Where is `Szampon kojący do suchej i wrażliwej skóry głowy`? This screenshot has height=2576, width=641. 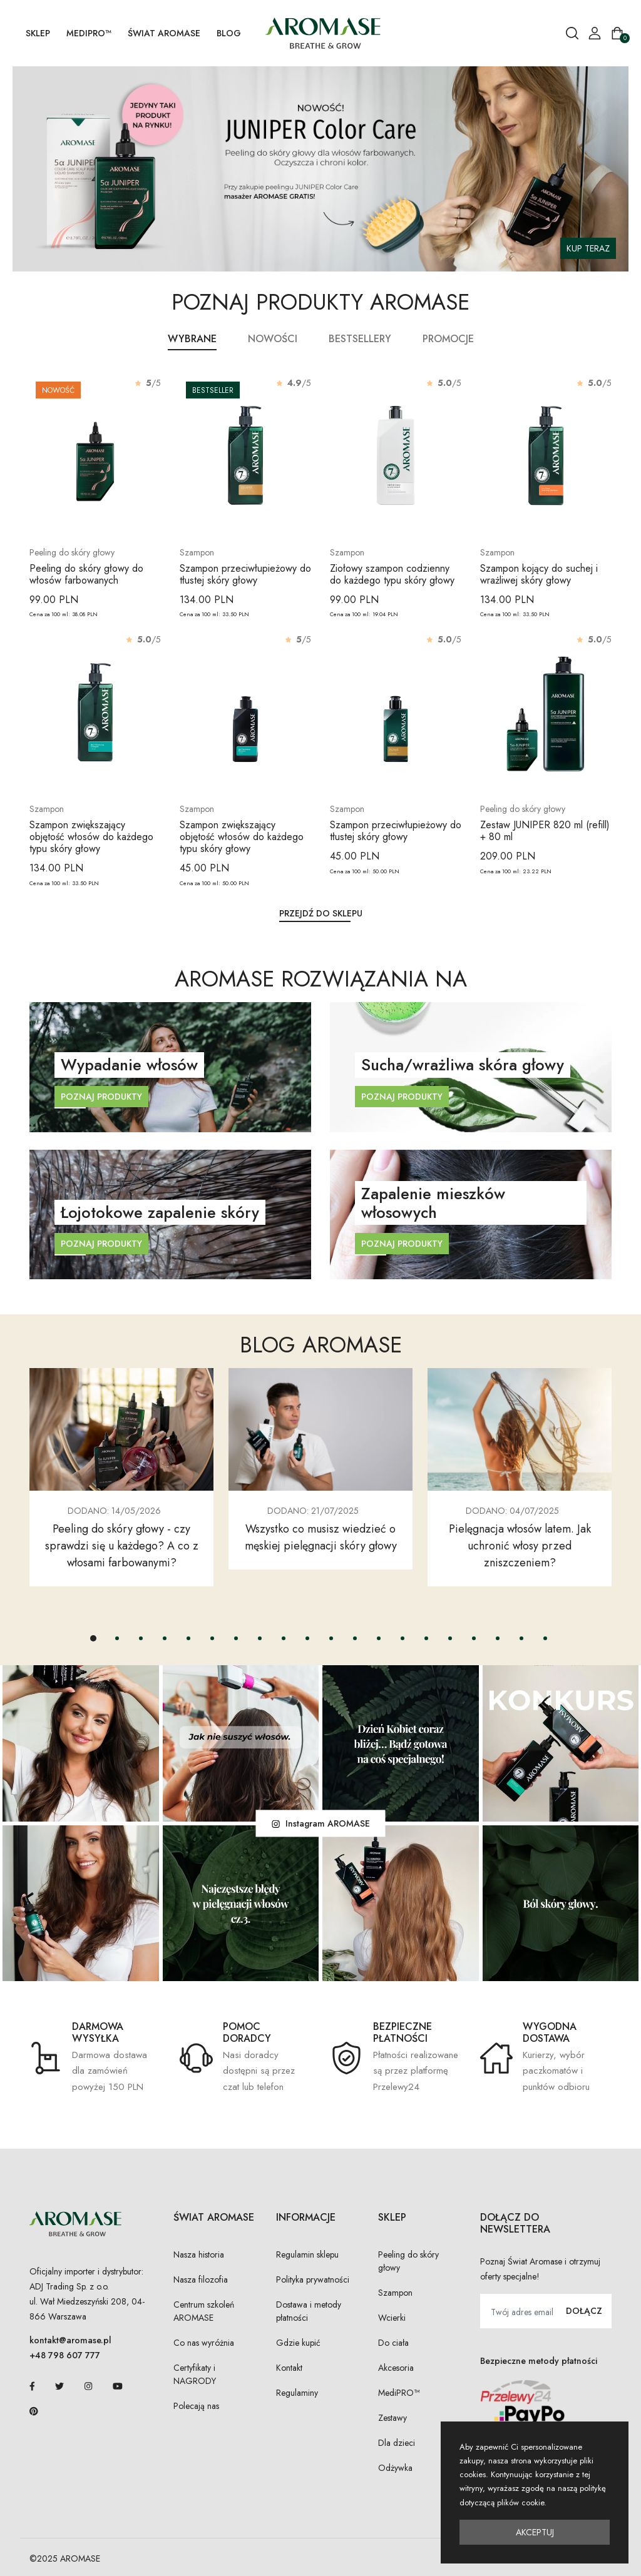 Szampon kojący do suchej i wrażliwej skóry głowy is located at coordinates (539, 574).